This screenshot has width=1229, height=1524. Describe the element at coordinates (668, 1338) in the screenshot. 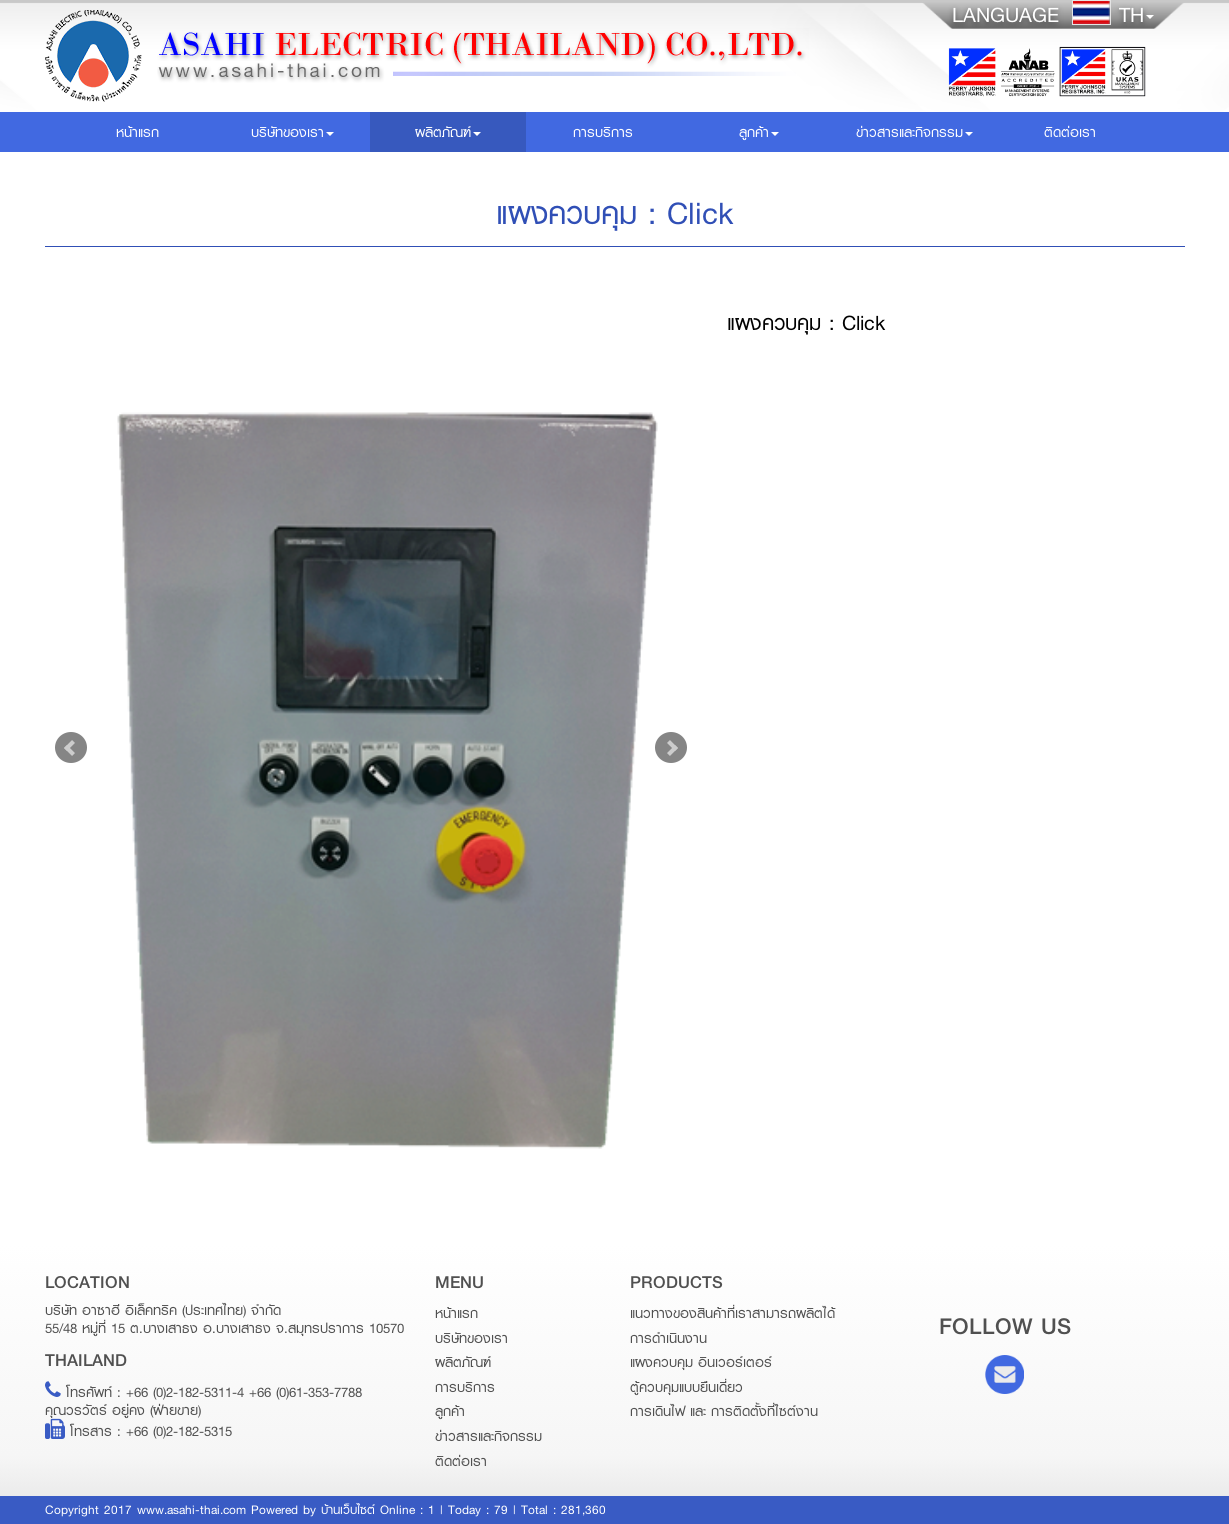

I see `การดำเนินงาน` at that location.